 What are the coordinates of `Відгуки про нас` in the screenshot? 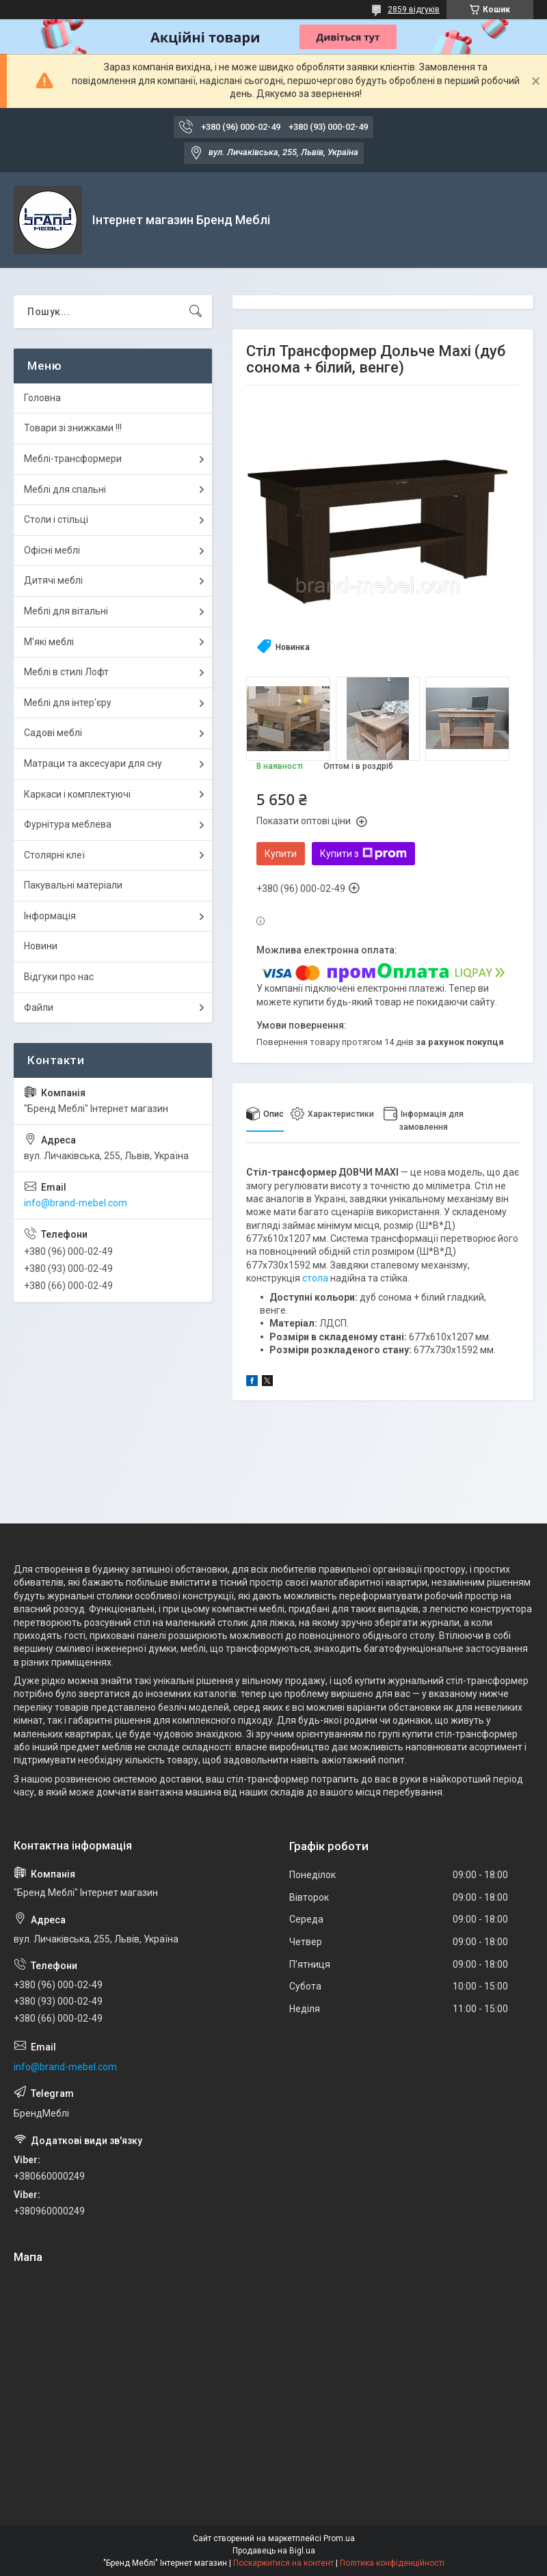 It's located at (59, 976).